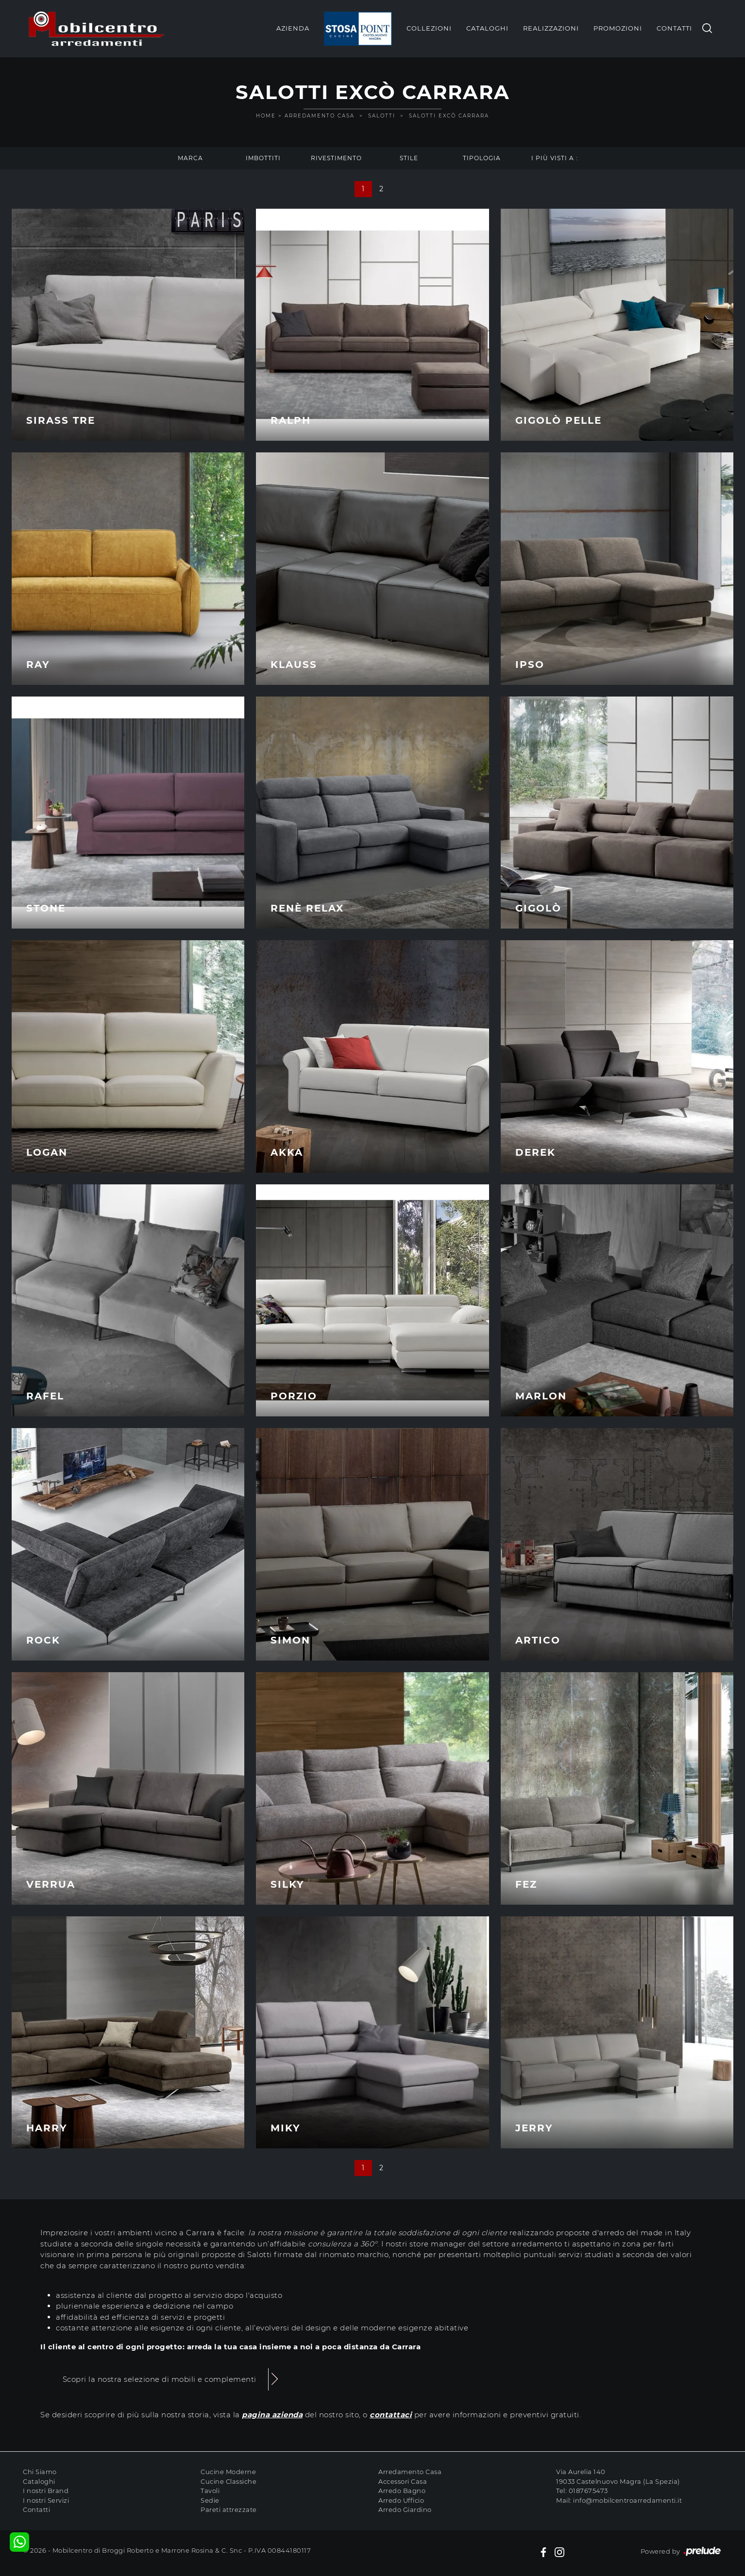  What do you see at coordinates (336, 158) in the screenshot?
I see `Rivestimento [button]` at bounding box center [336, 158].